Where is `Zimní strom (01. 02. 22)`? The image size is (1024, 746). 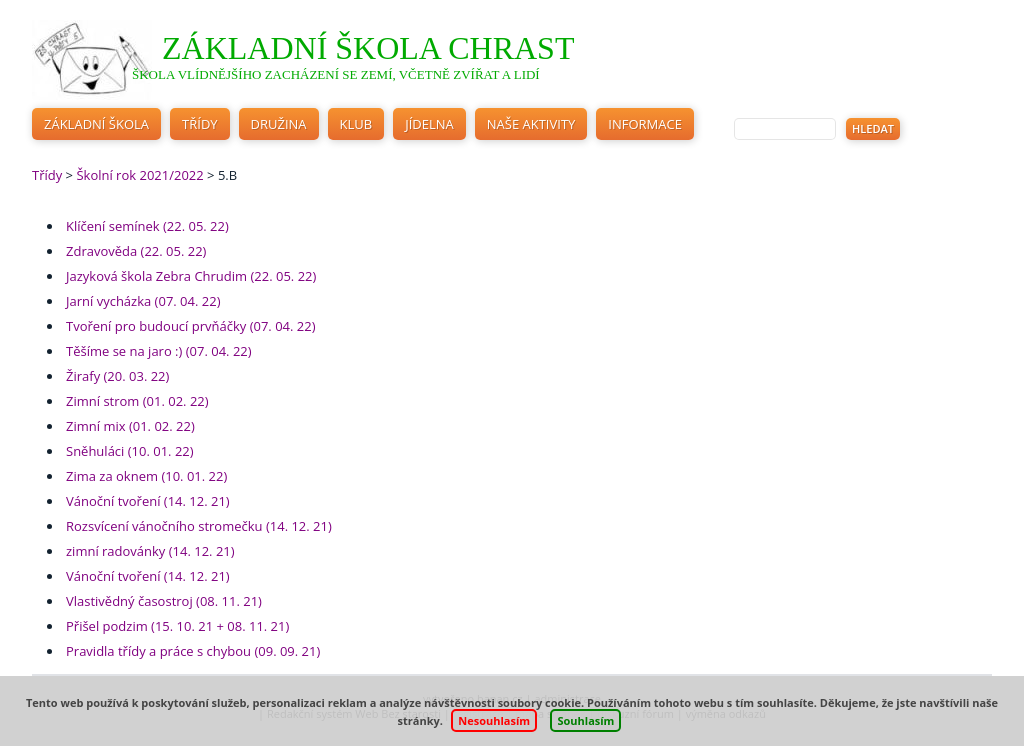 Zimní strom (01. 02. 22) is located at coordinates (137, 401).